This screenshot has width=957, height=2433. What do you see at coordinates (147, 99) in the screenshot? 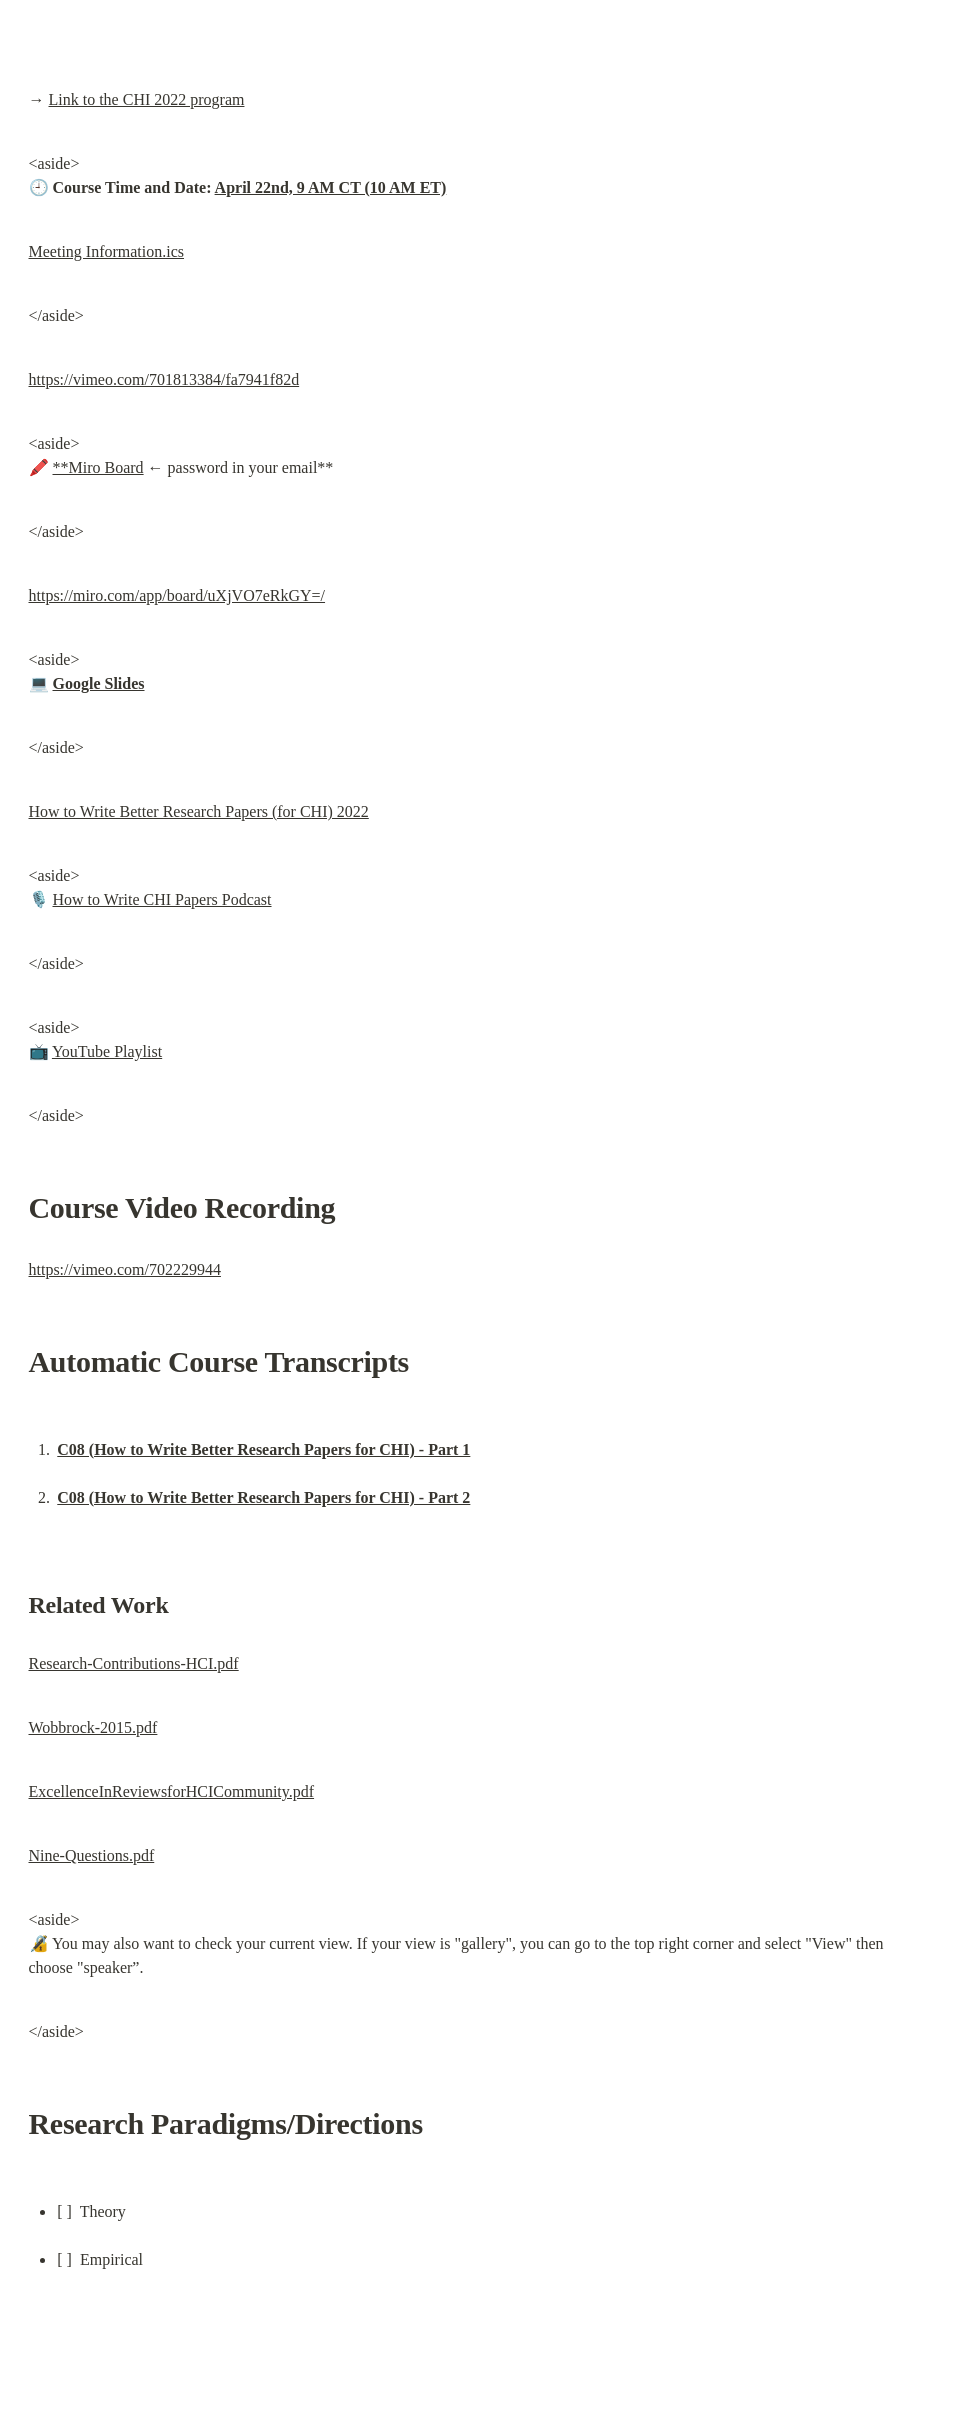
I see `Link to the CHI 2022 program` at bounding box center [147, 99].